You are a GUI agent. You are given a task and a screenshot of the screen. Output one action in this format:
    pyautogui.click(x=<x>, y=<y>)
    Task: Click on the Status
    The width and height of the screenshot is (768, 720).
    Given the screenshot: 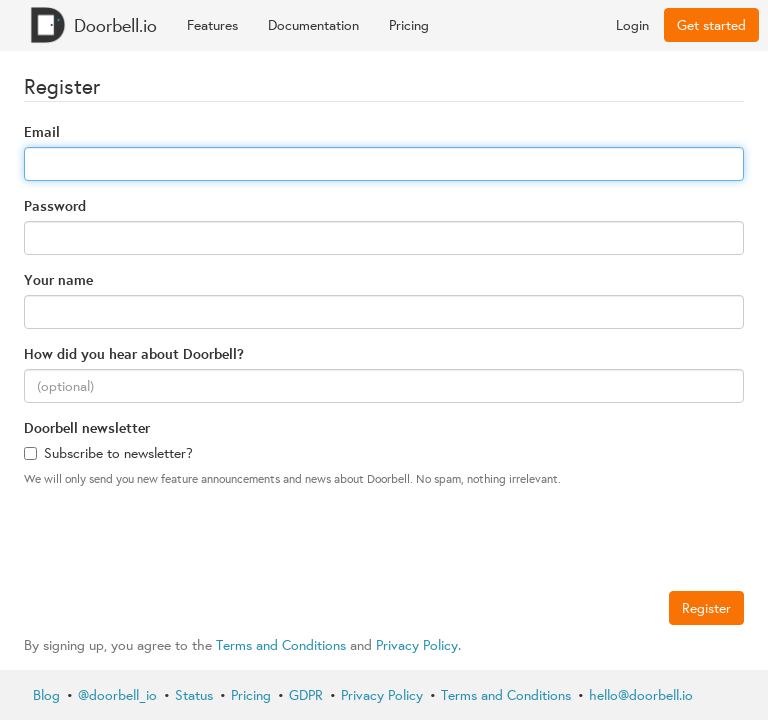 What is the action you would take?
    pyautogui.click(x=194, y=695)
    